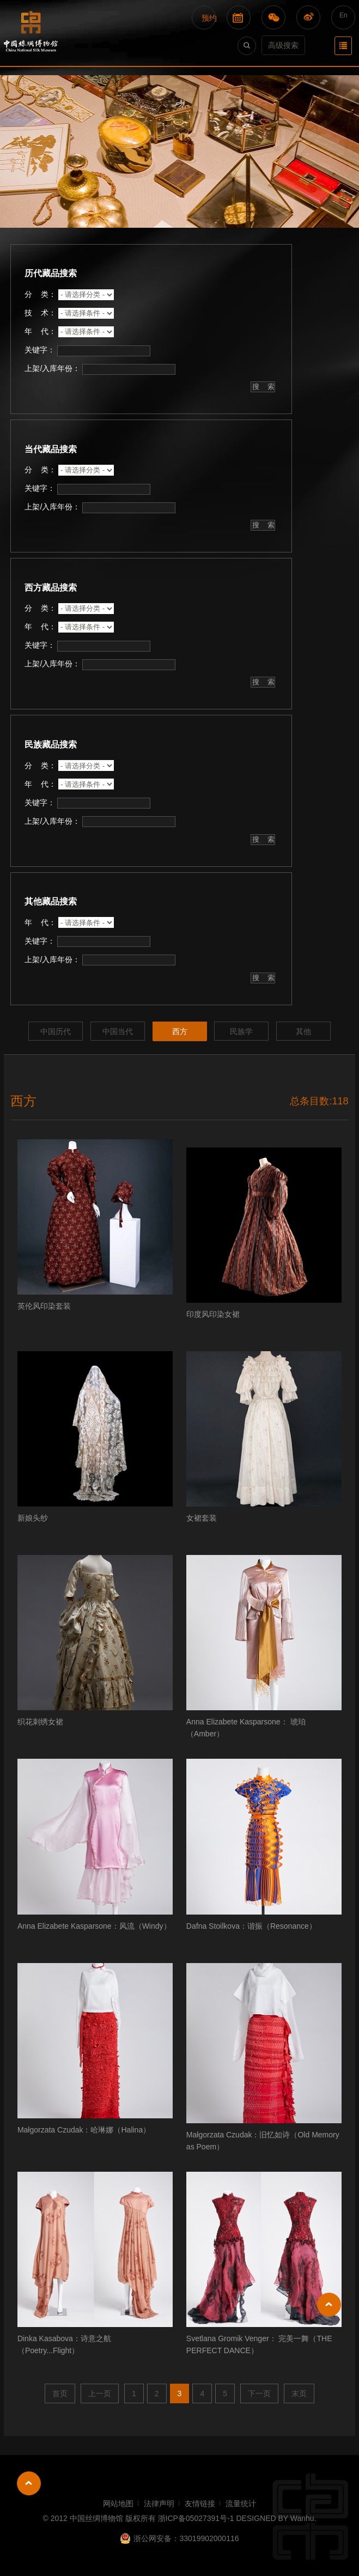  Describe the element at coordinates (40, 1721) in the screenshot. I see `织花刺绣女裙` at that location.